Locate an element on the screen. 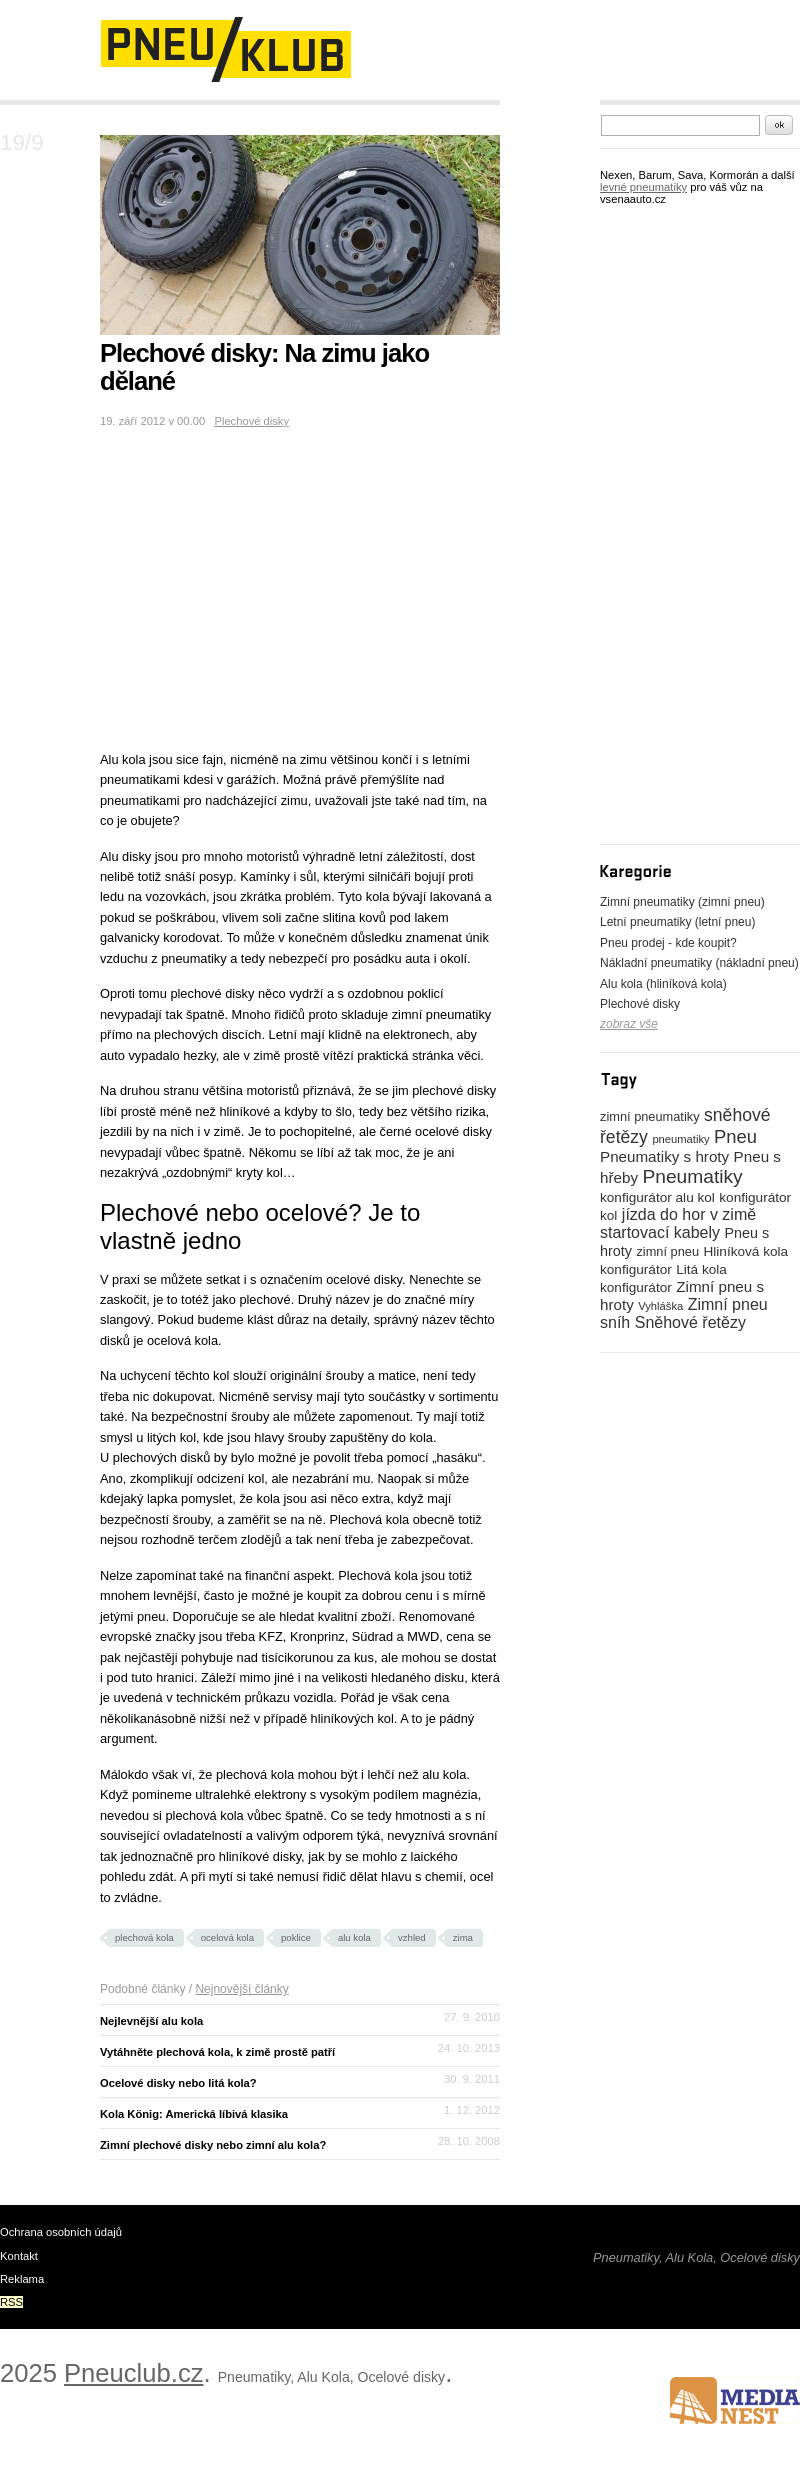  zimní pneumatiky is located at coordinates (650, 1116).